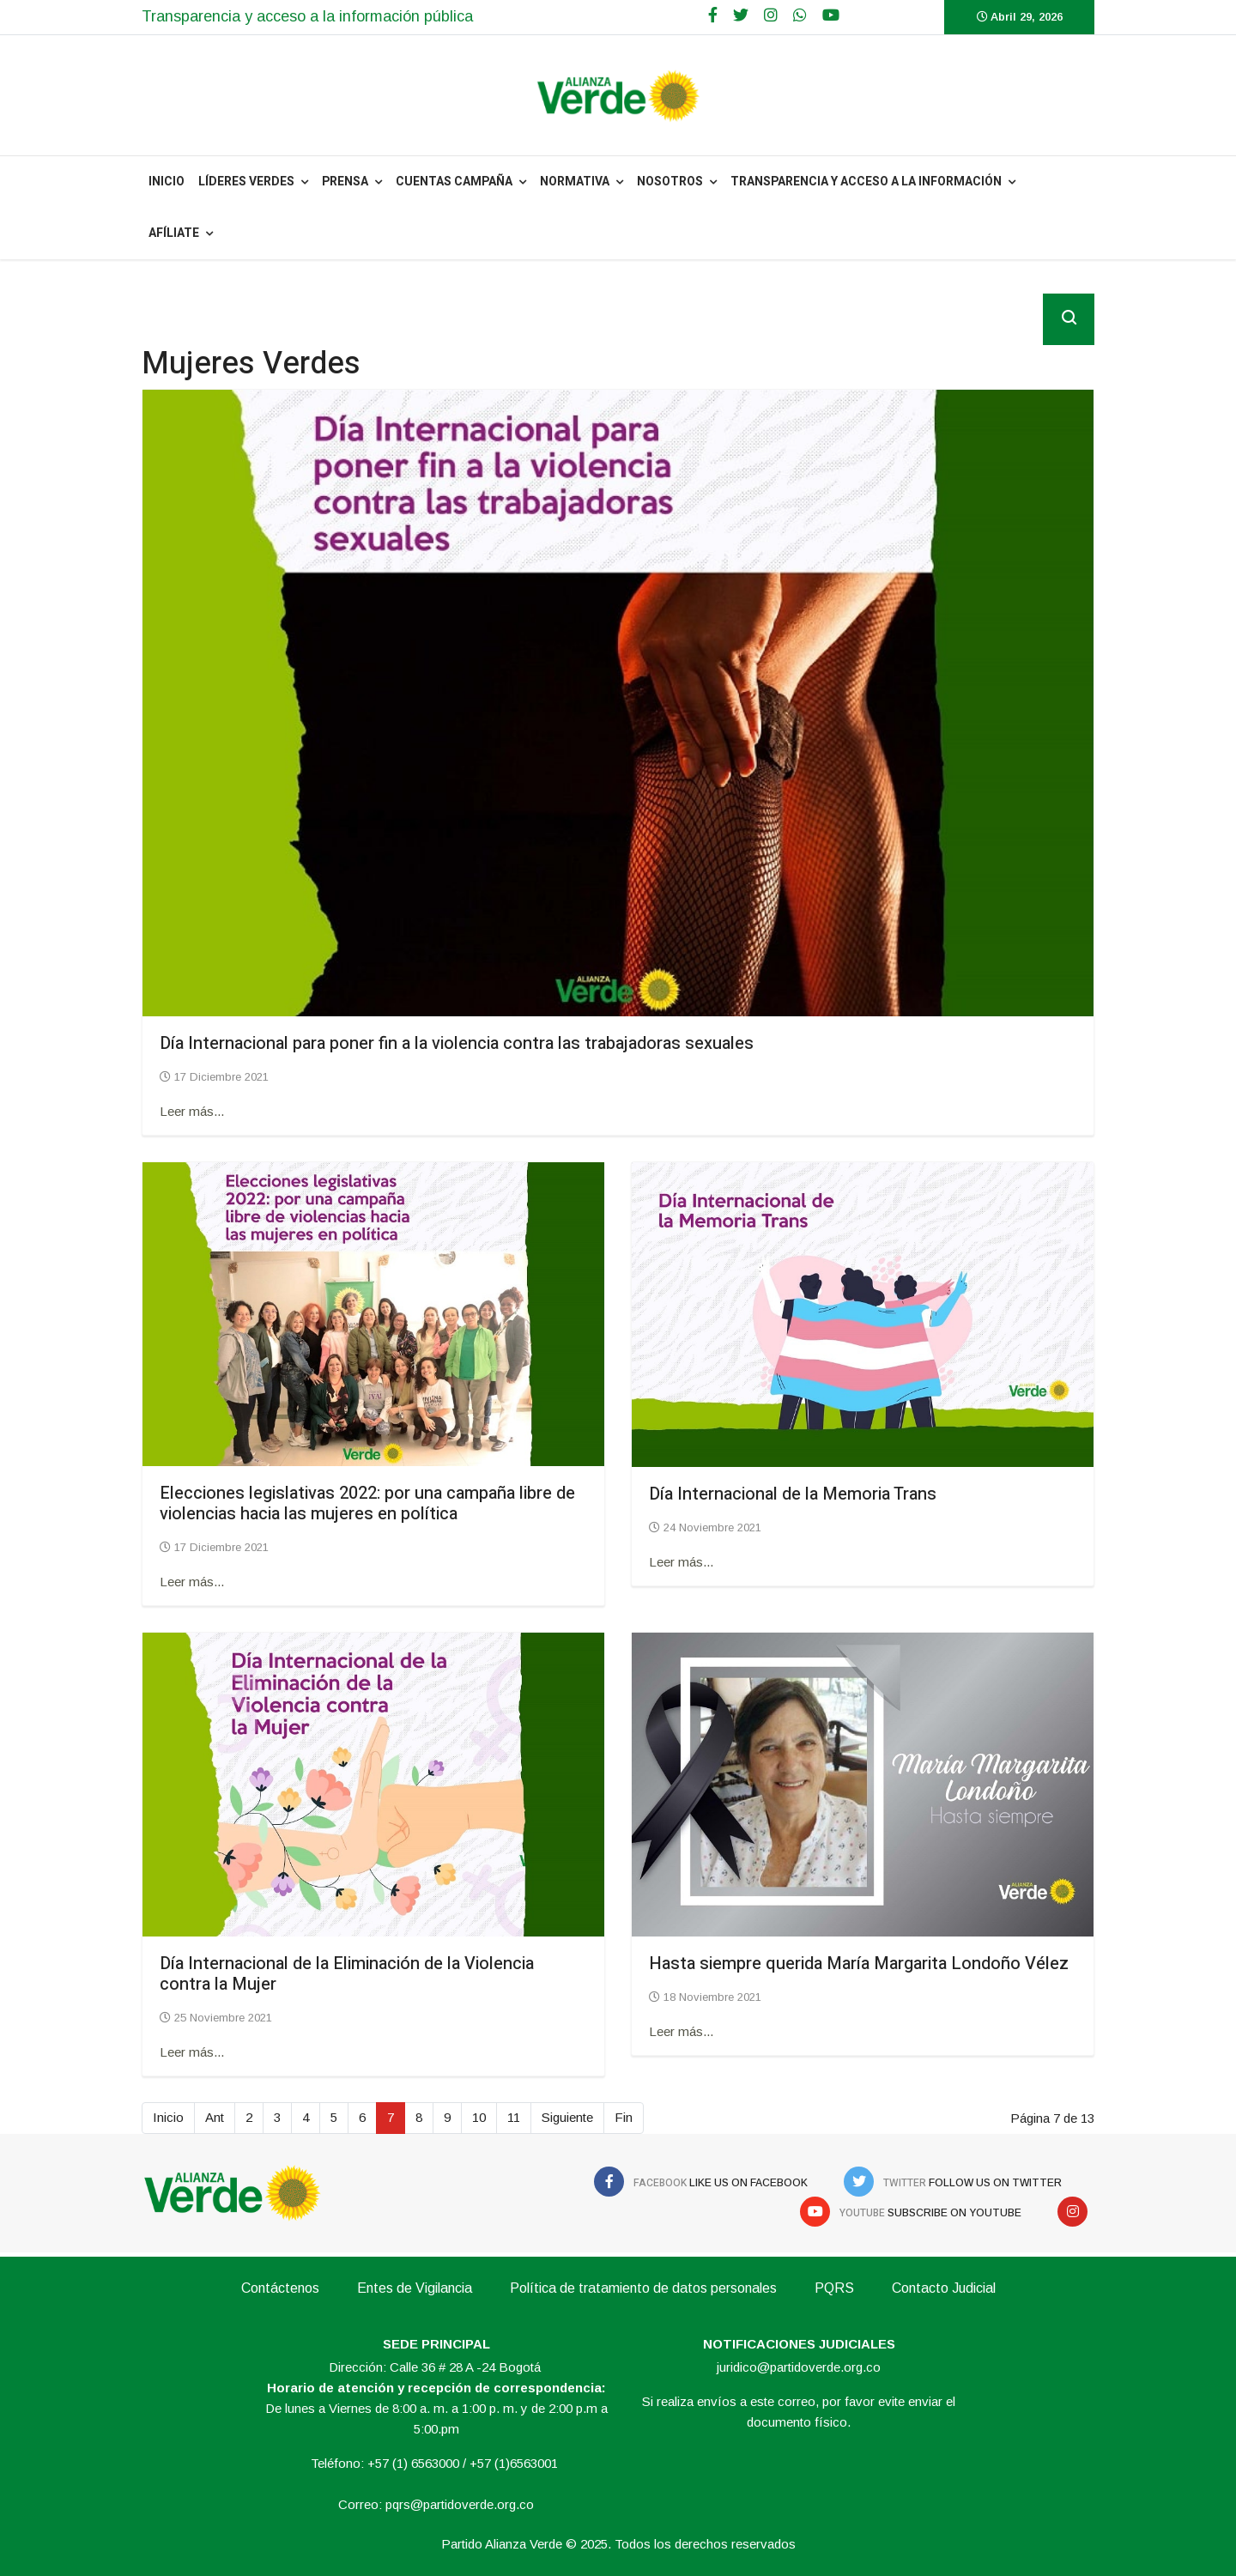 The image size is (1236, 2576). Describe the element at coordinates (166, 182) in the screenshot. I see `INICIO` at that location.